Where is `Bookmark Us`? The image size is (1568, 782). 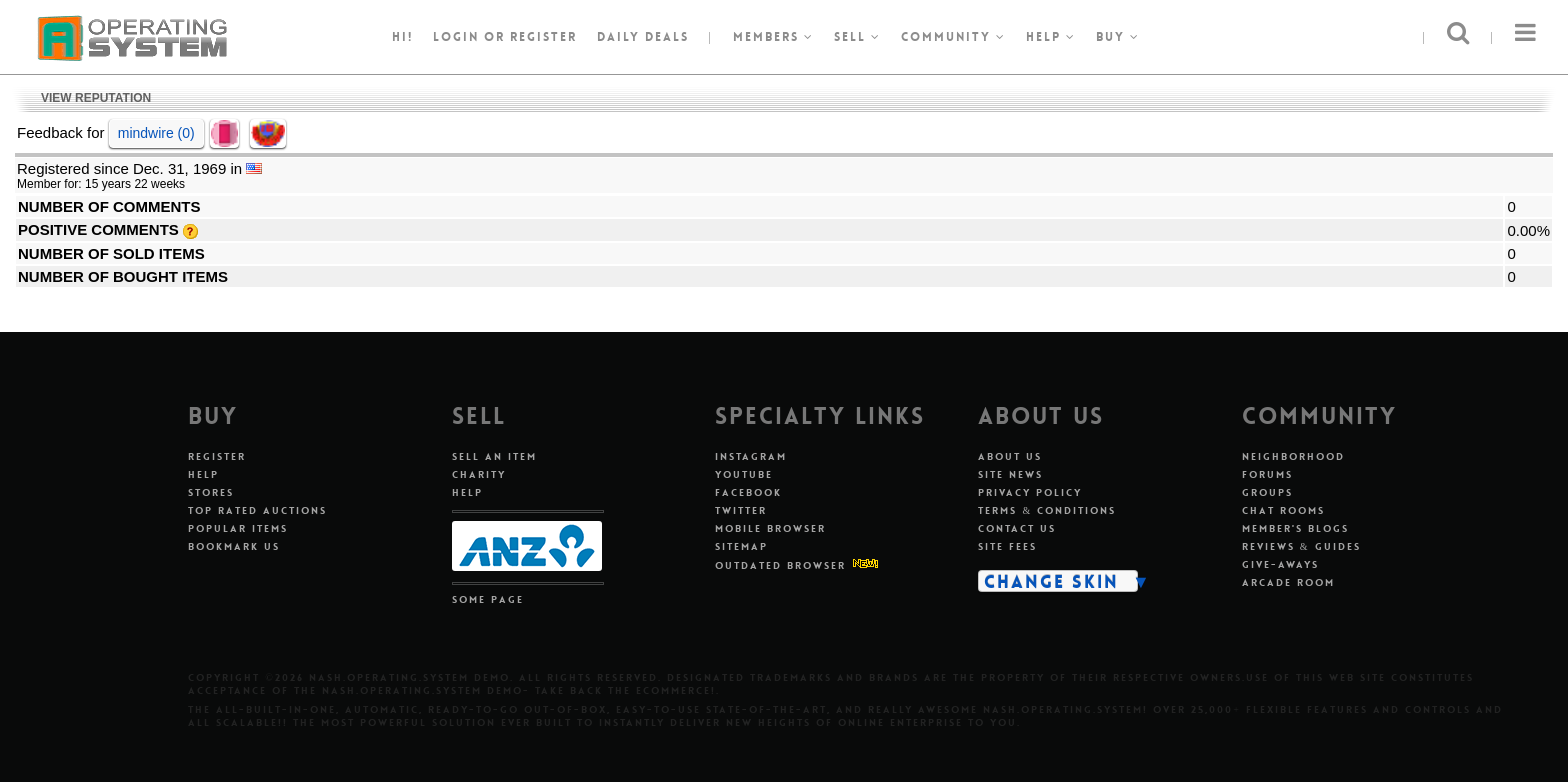 Bookmark Us is located at coordinates (234, 546).